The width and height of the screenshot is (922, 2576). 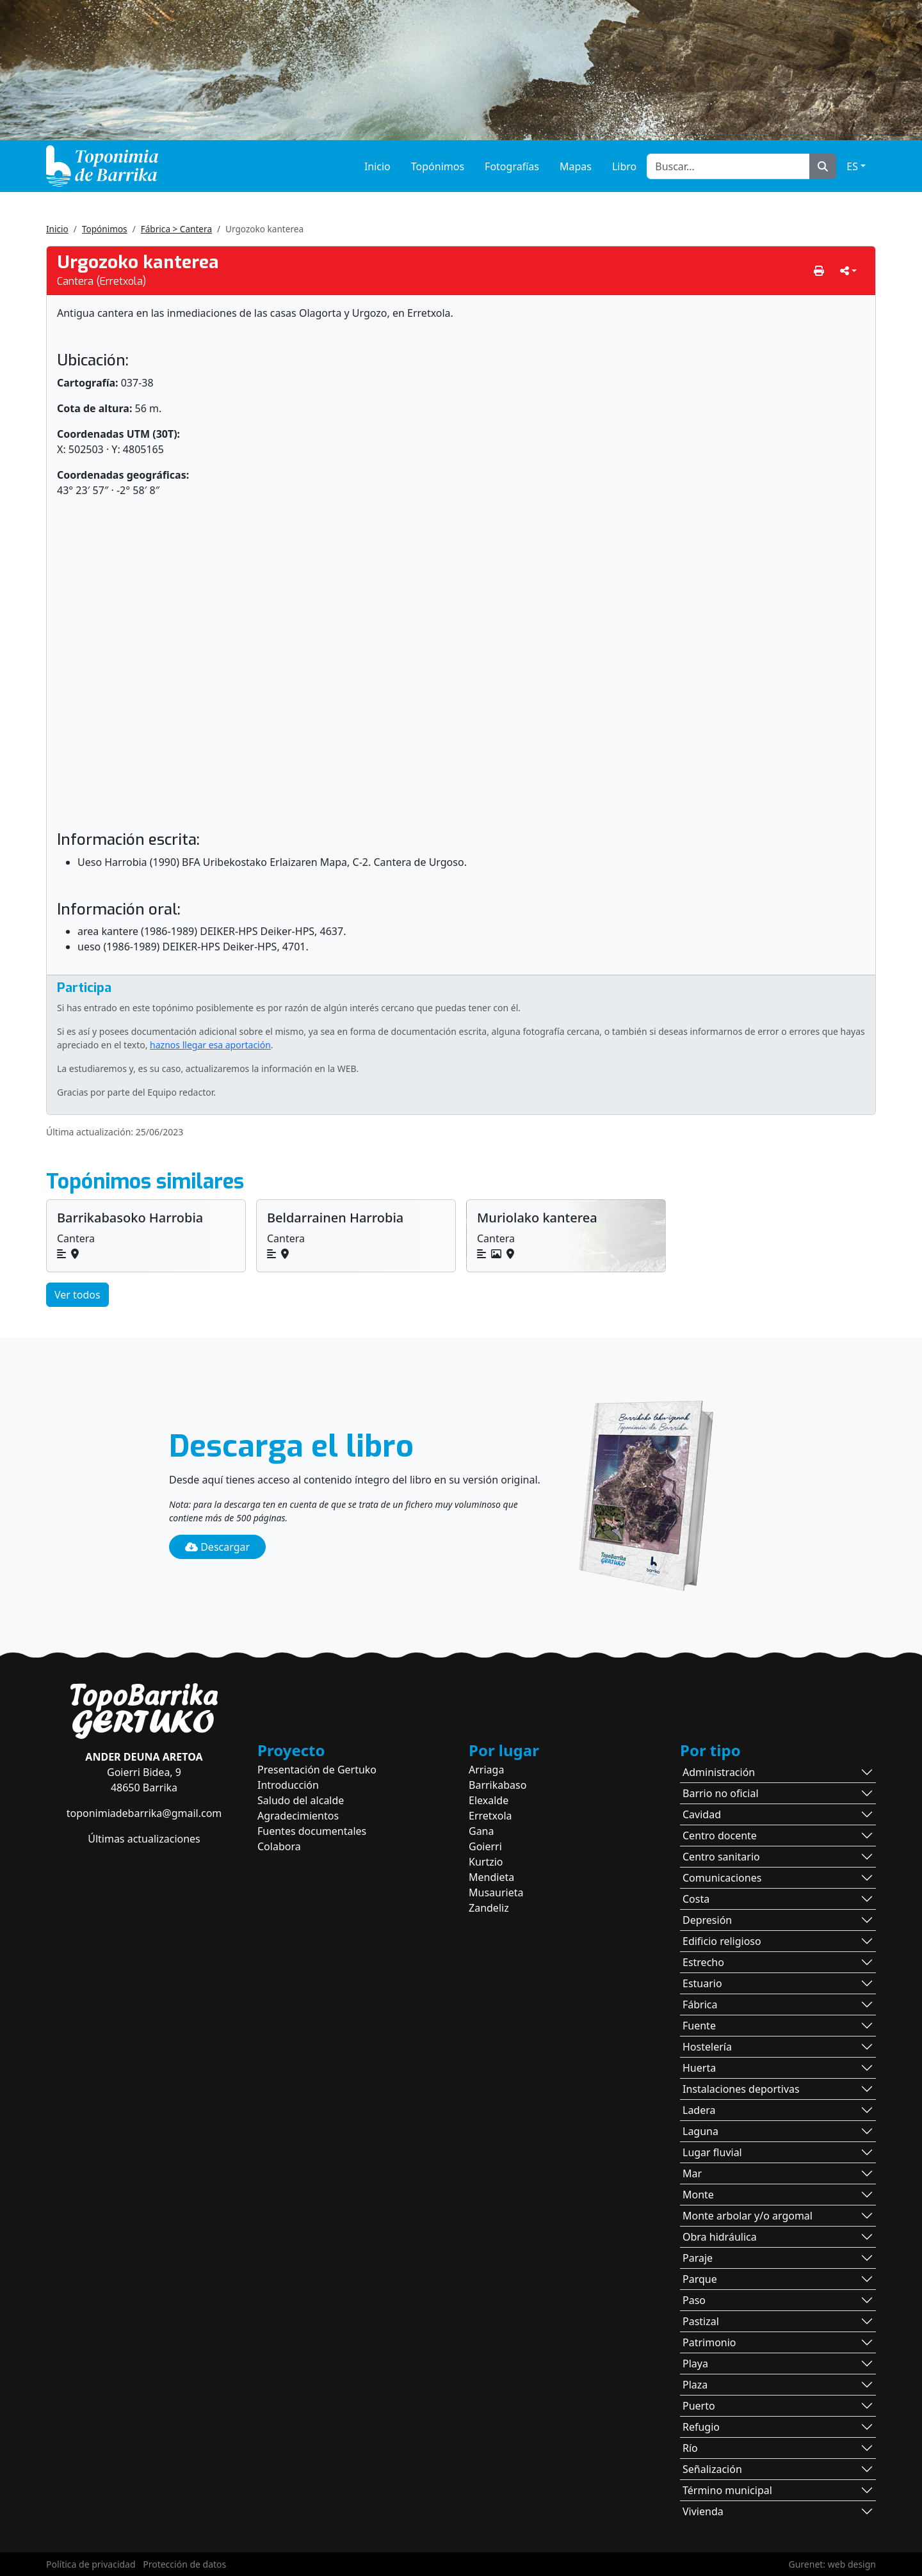 What do you see at coordinates (279, 1846) in the screenshot?
I see `Colabora` at bounding box center [279, 1846].